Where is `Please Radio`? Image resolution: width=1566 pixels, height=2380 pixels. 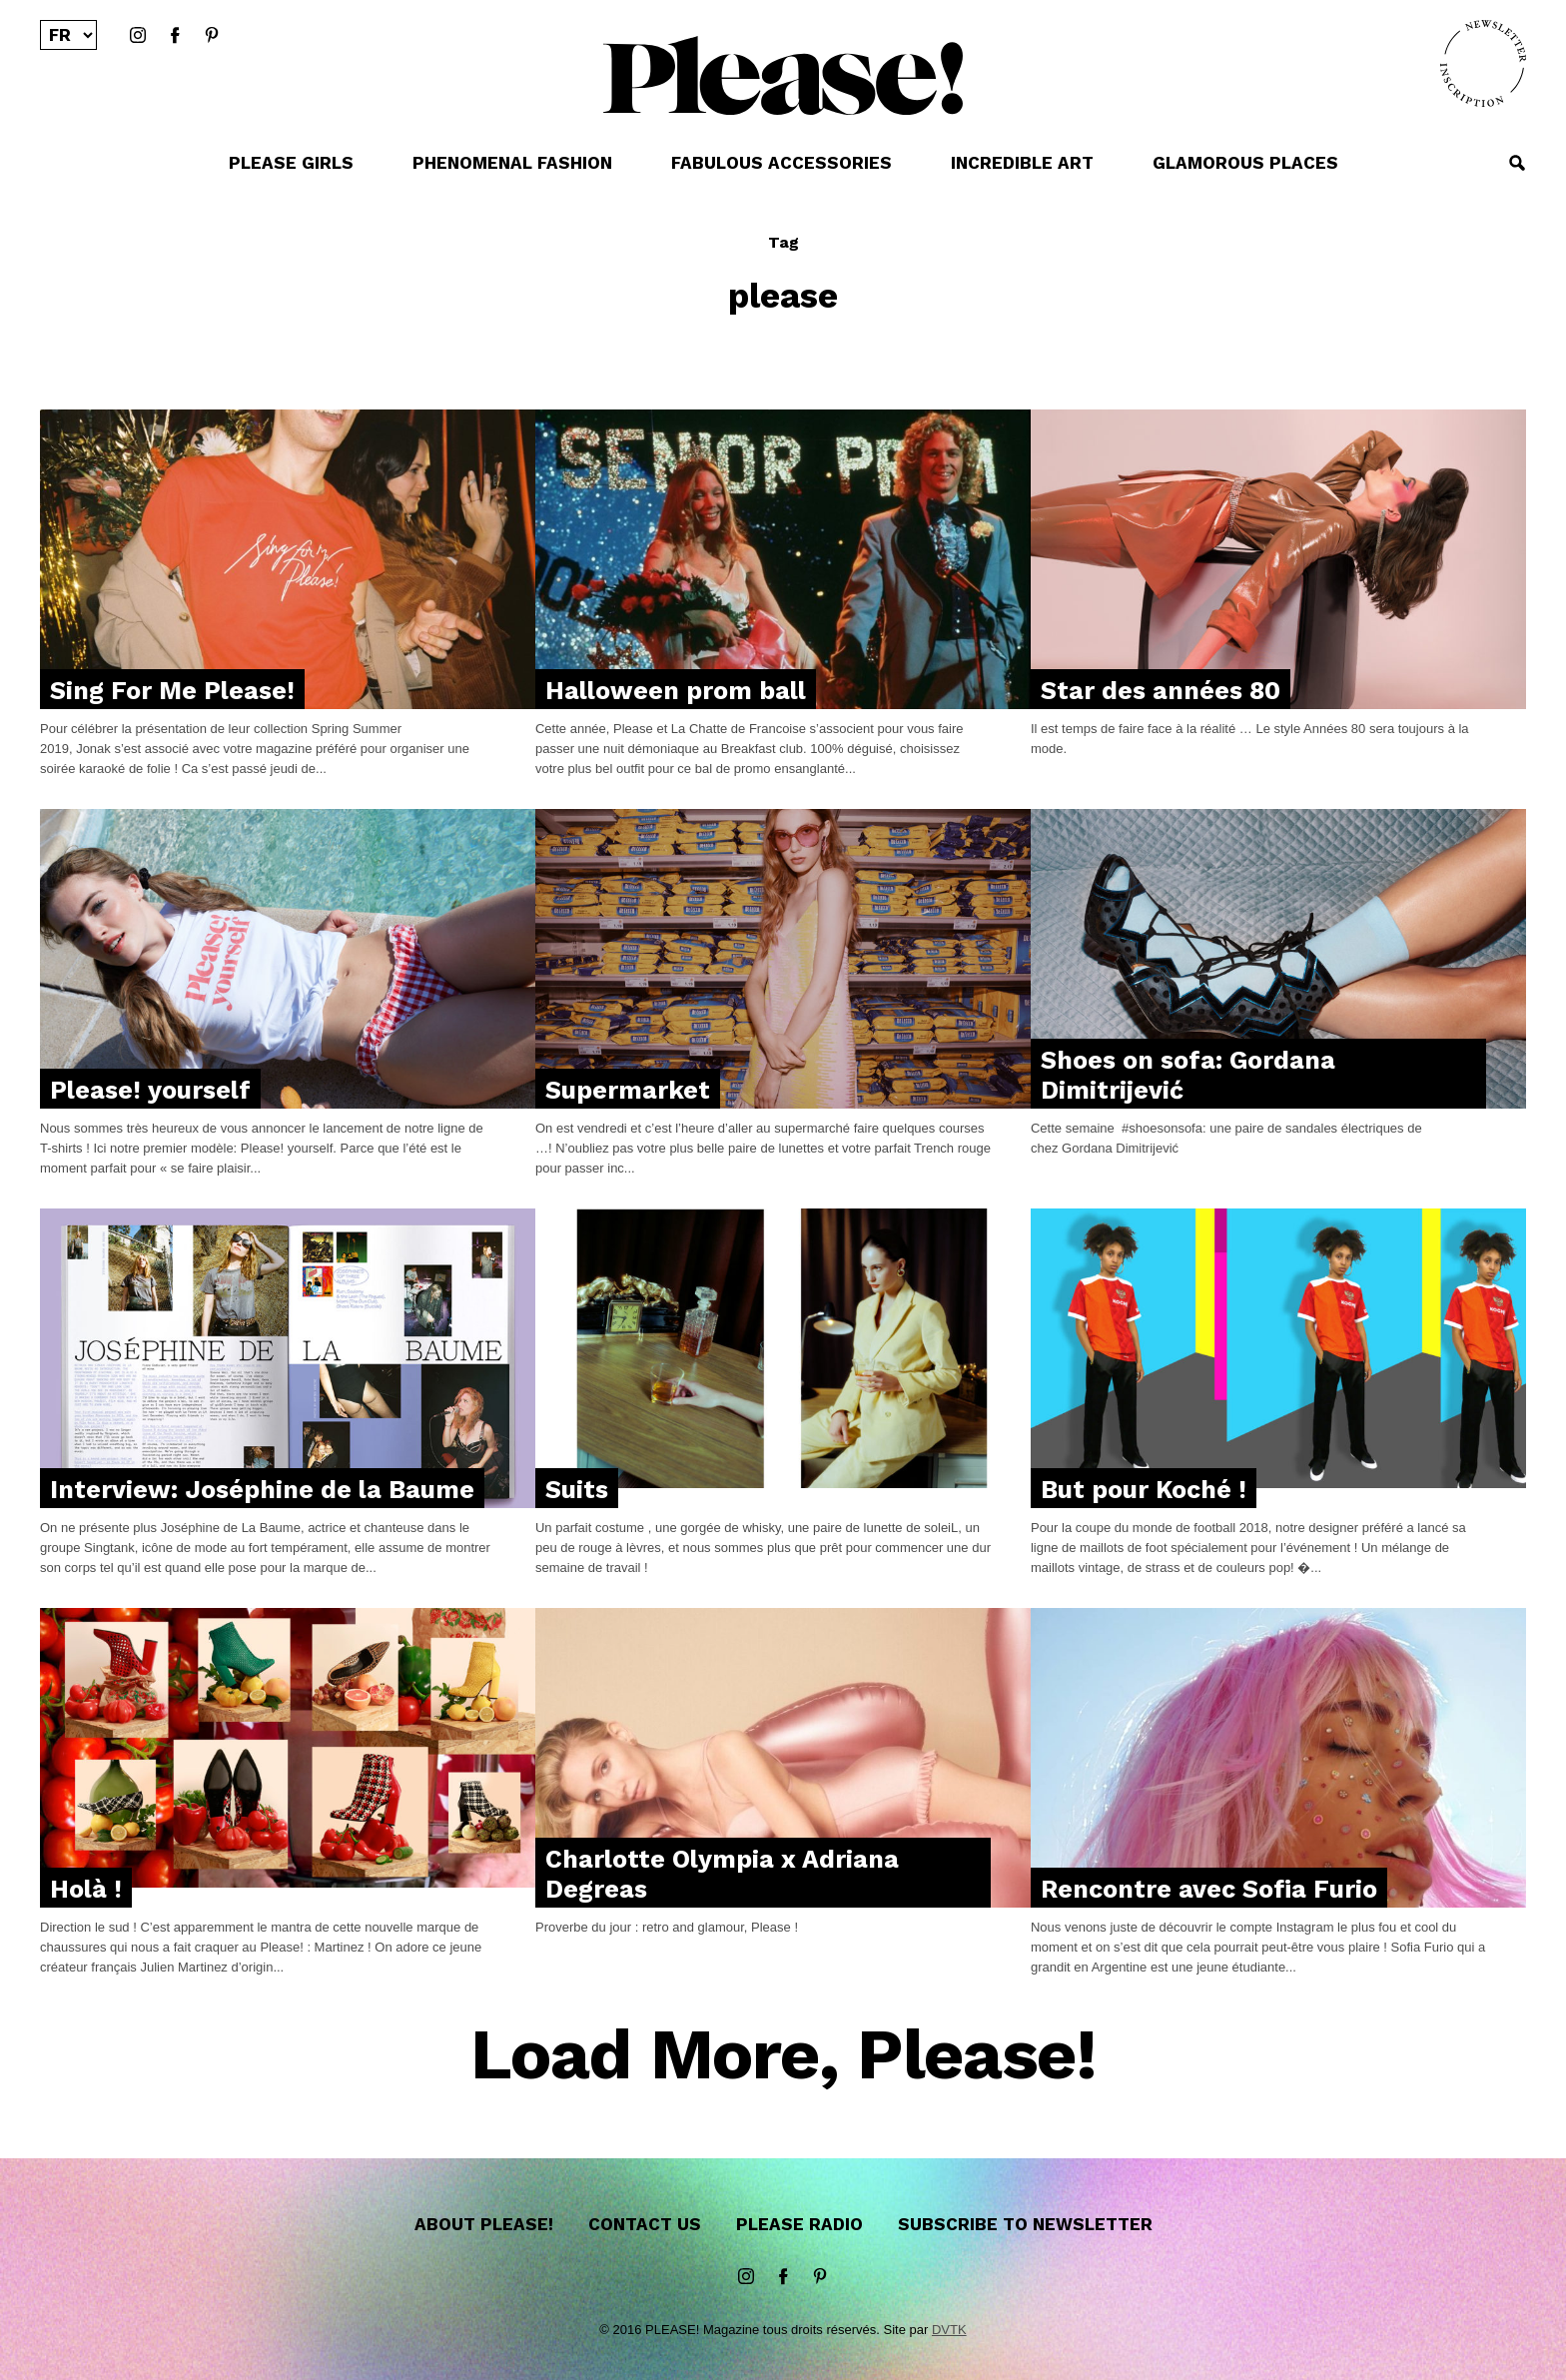
Please Radio is located at coordinates (799, 2224).